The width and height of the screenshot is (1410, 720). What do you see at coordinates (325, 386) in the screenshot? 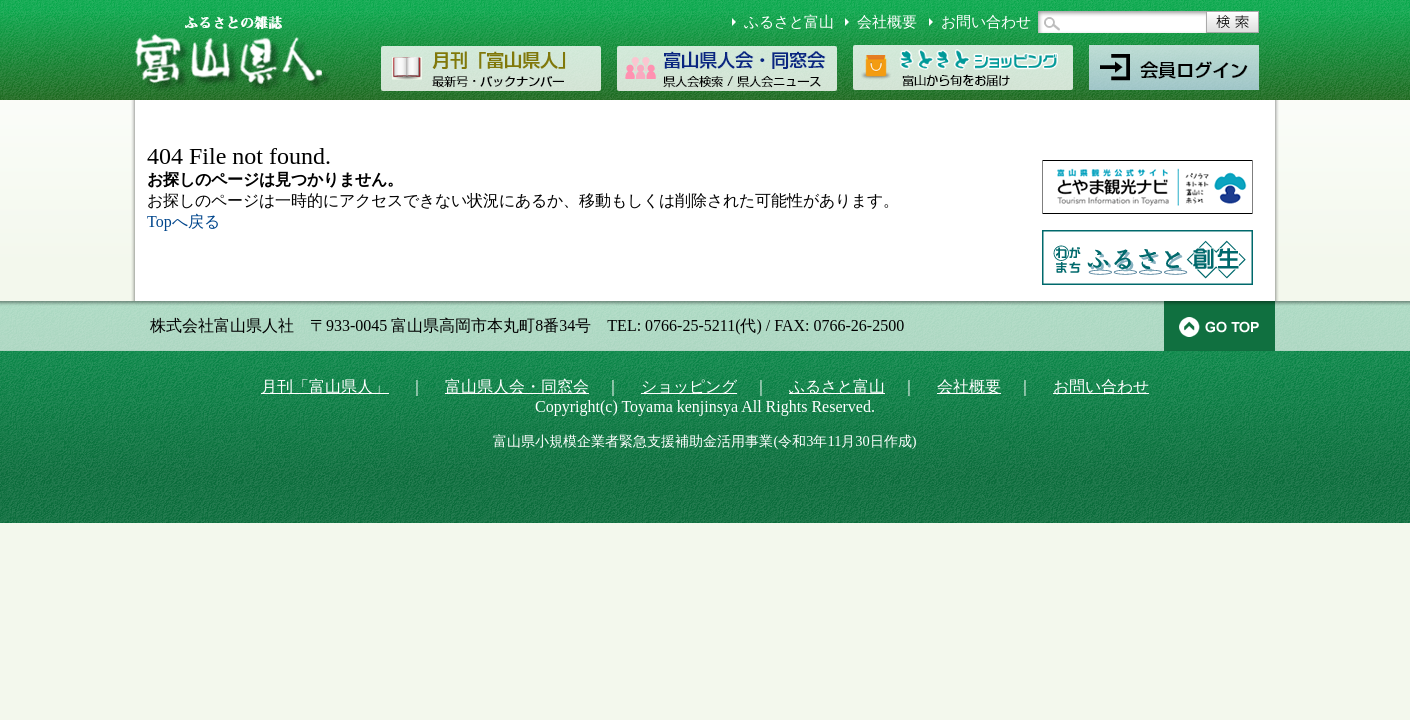
I see `月刊「富山県人」` at bounding box center [325, 386].